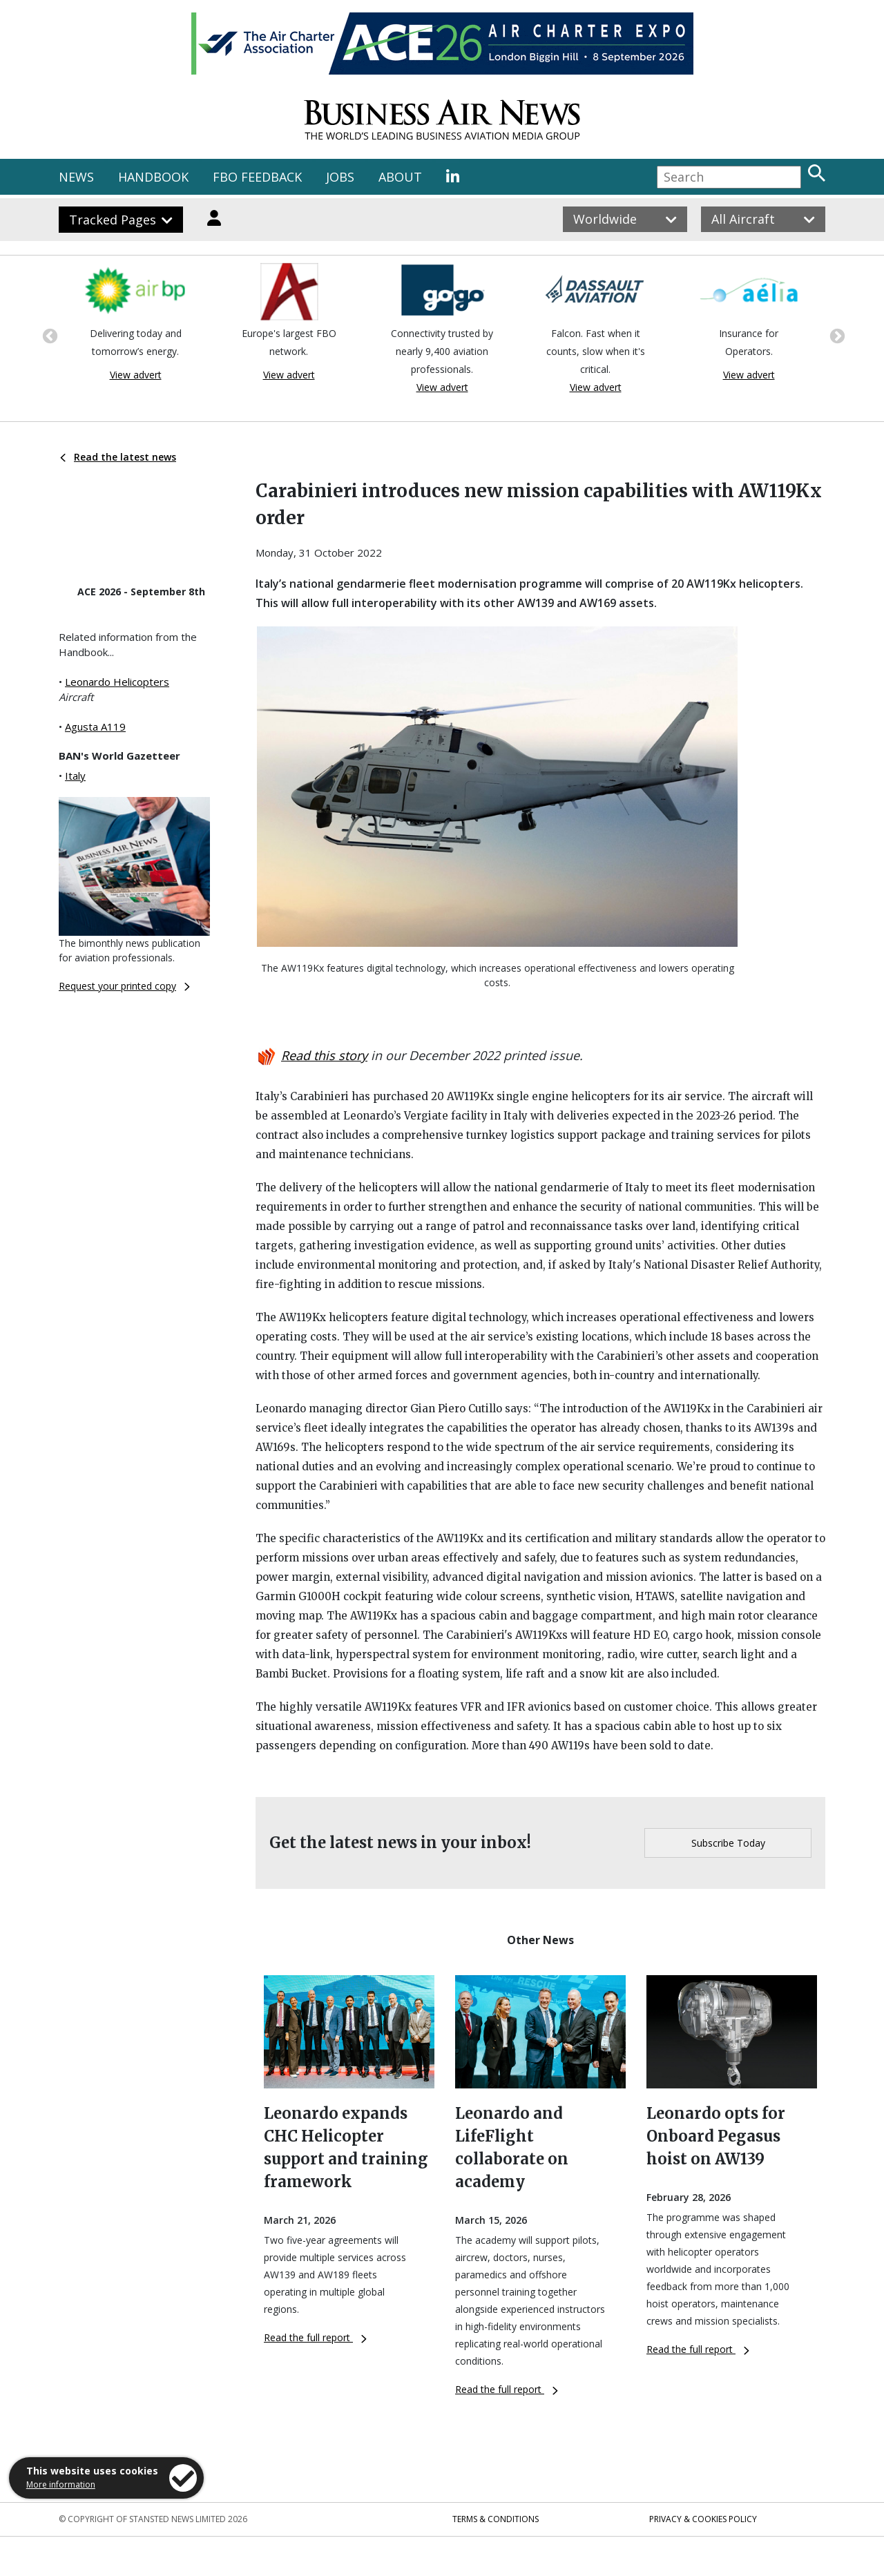  Describe the element at coordinates (400, 177) in the screenshot. I see `ABOUT` at that location.